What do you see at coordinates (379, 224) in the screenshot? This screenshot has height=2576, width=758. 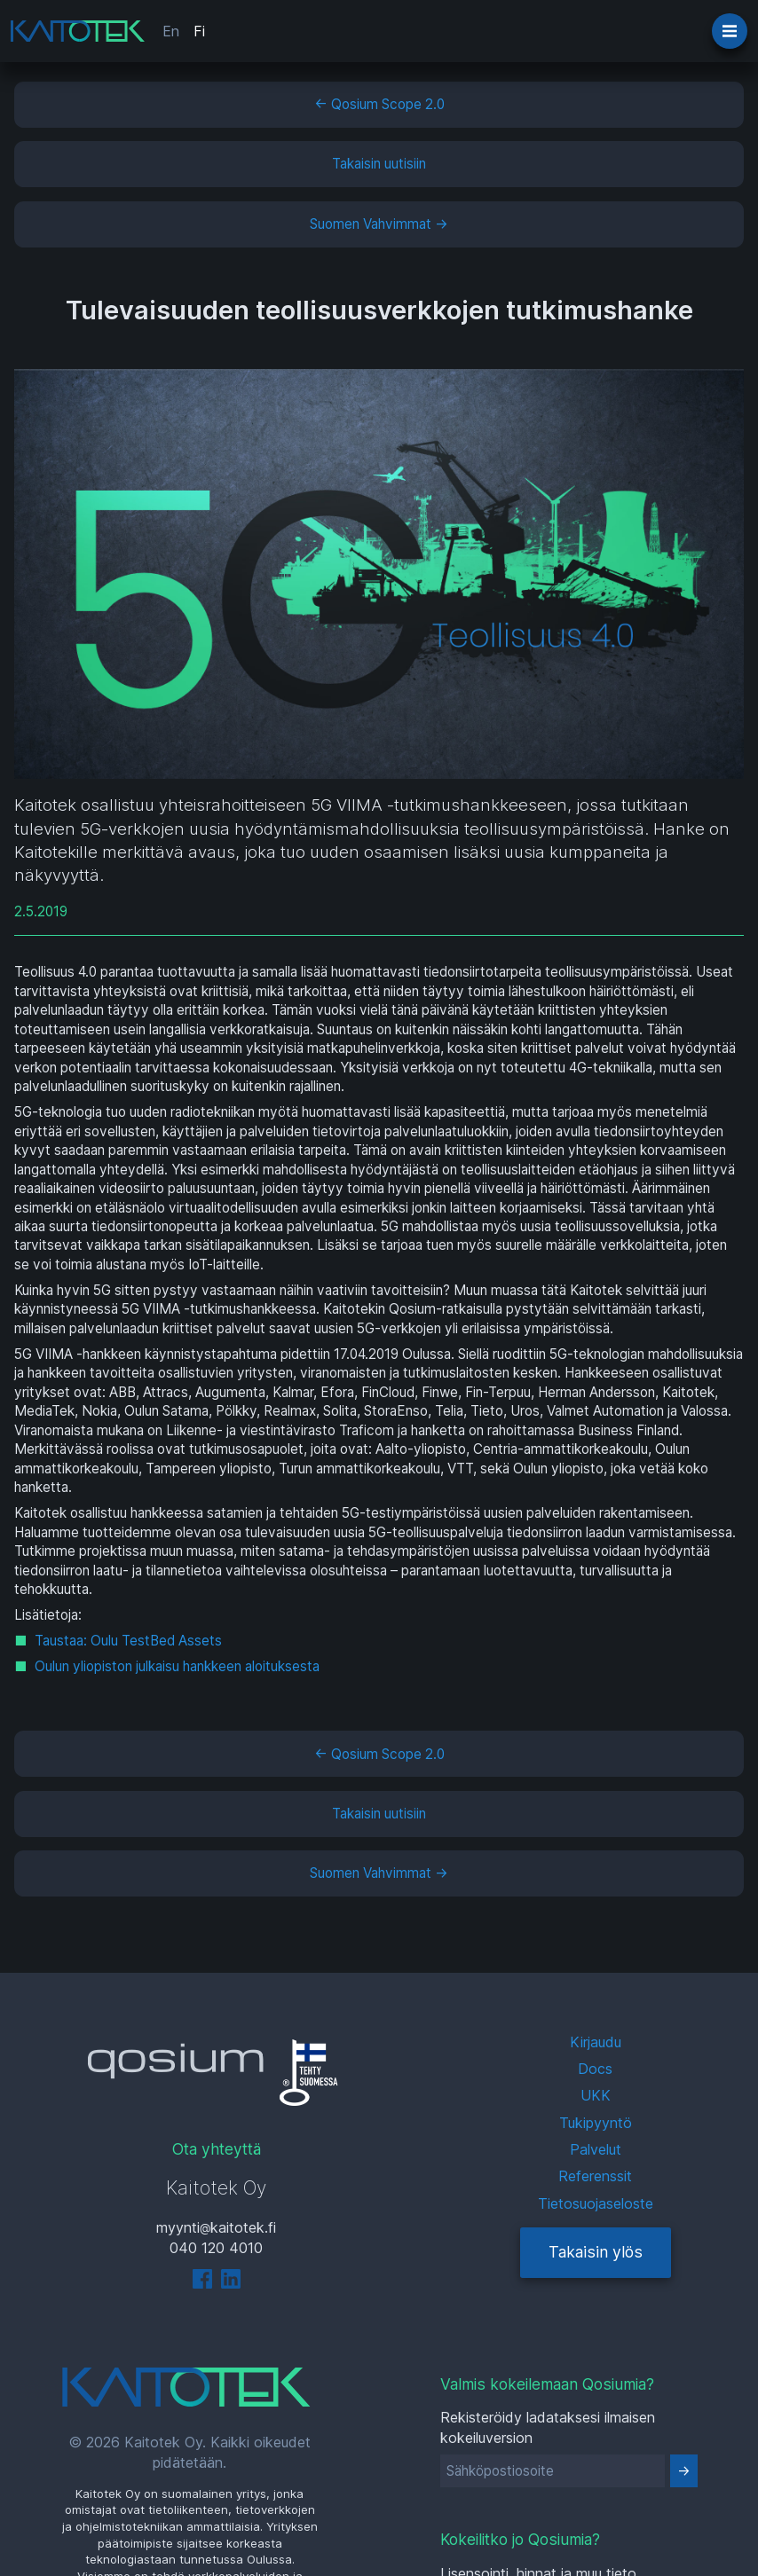 I see `Suomen Vahvimmat →` at bounding box center [379, 224].